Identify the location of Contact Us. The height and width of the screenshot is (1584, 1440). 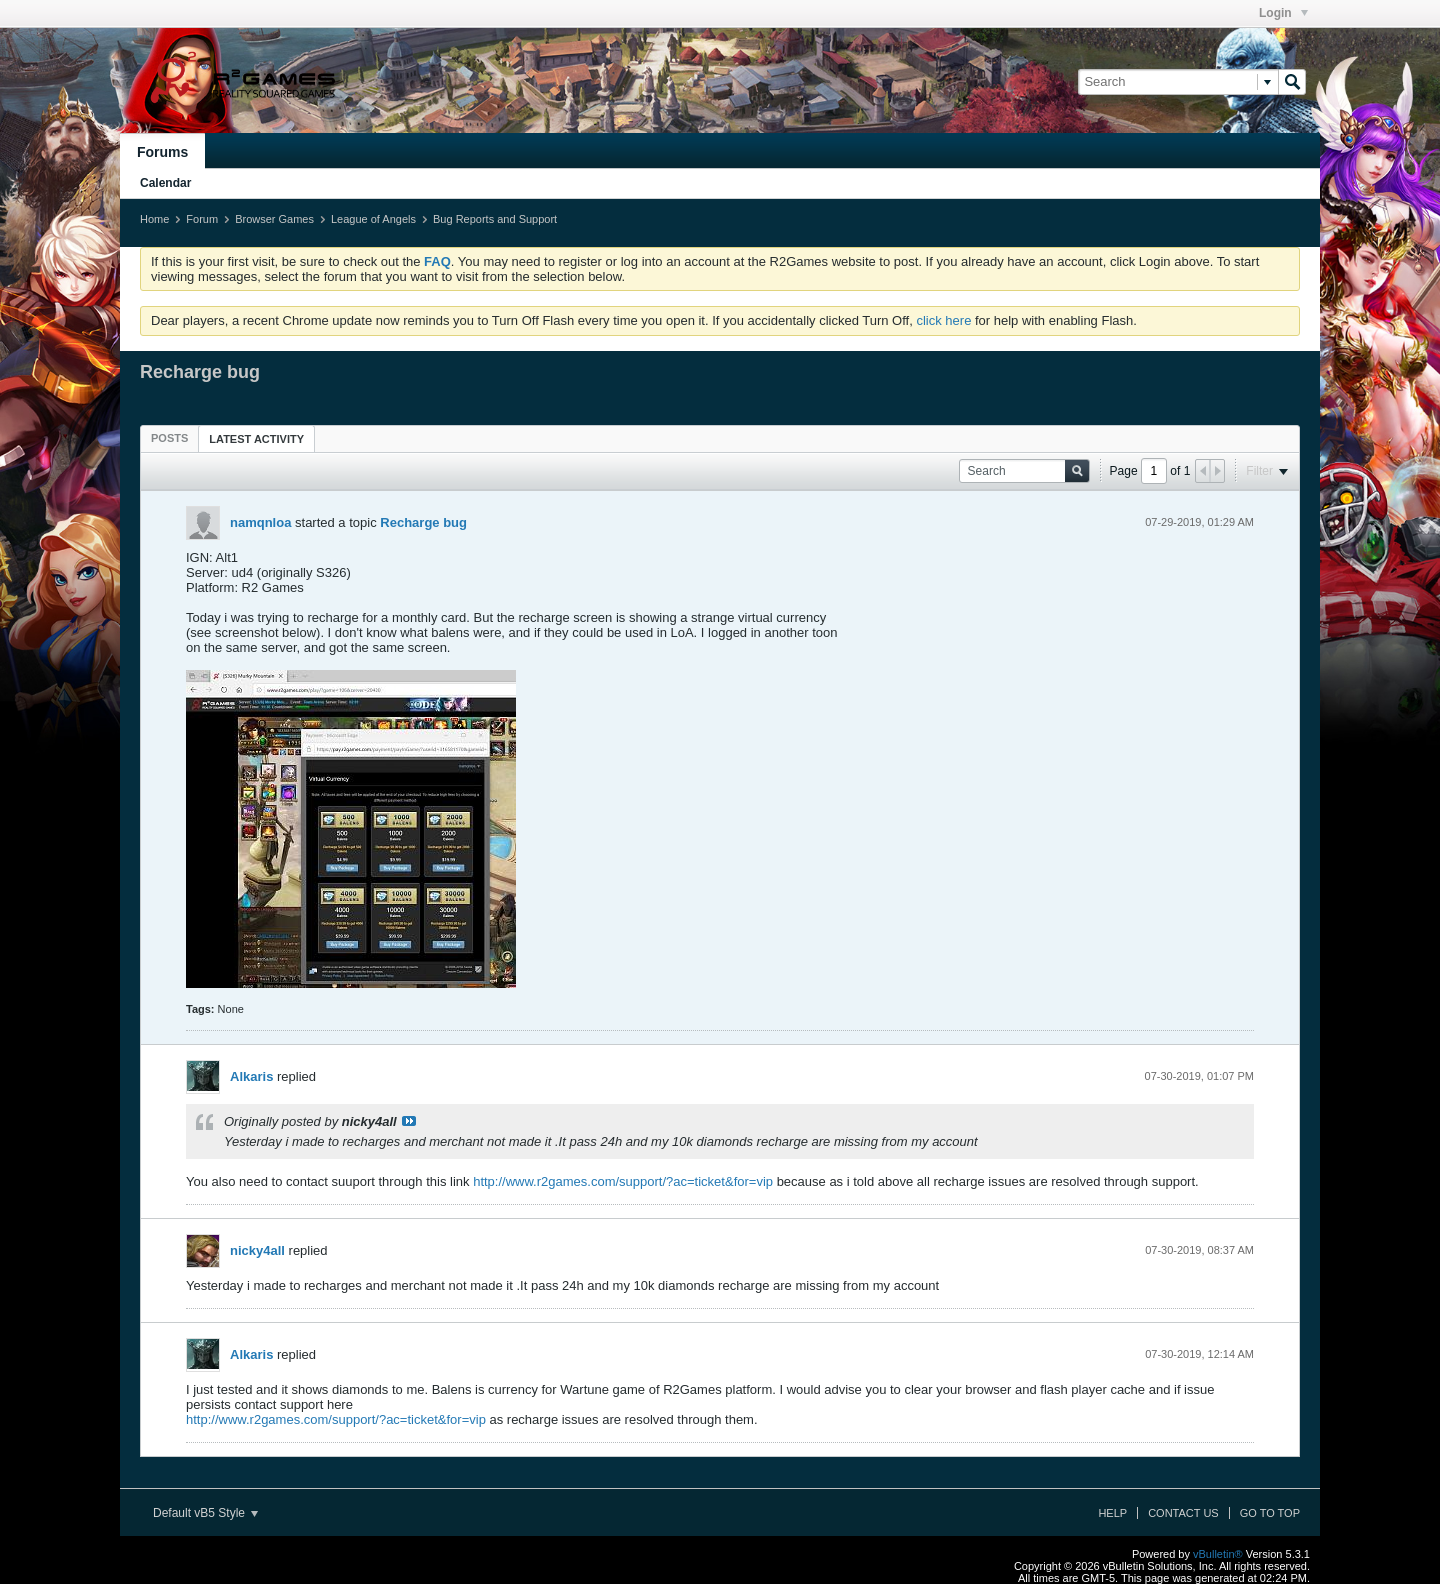
(1183, 1513).